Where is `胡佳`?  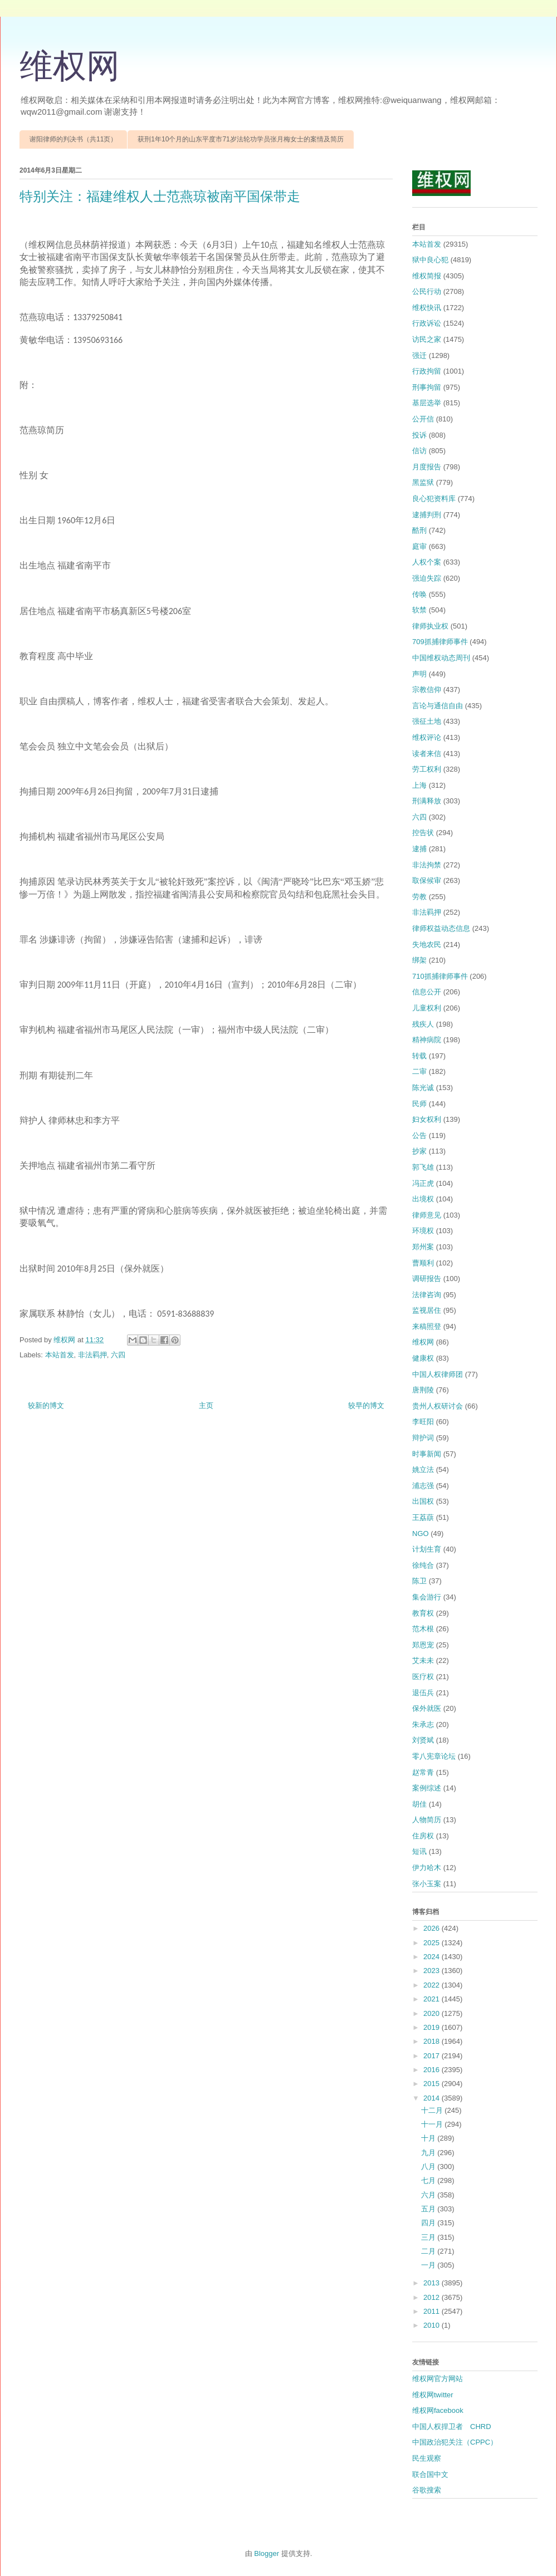
胡佳 is located at coordinates (419, 1804).